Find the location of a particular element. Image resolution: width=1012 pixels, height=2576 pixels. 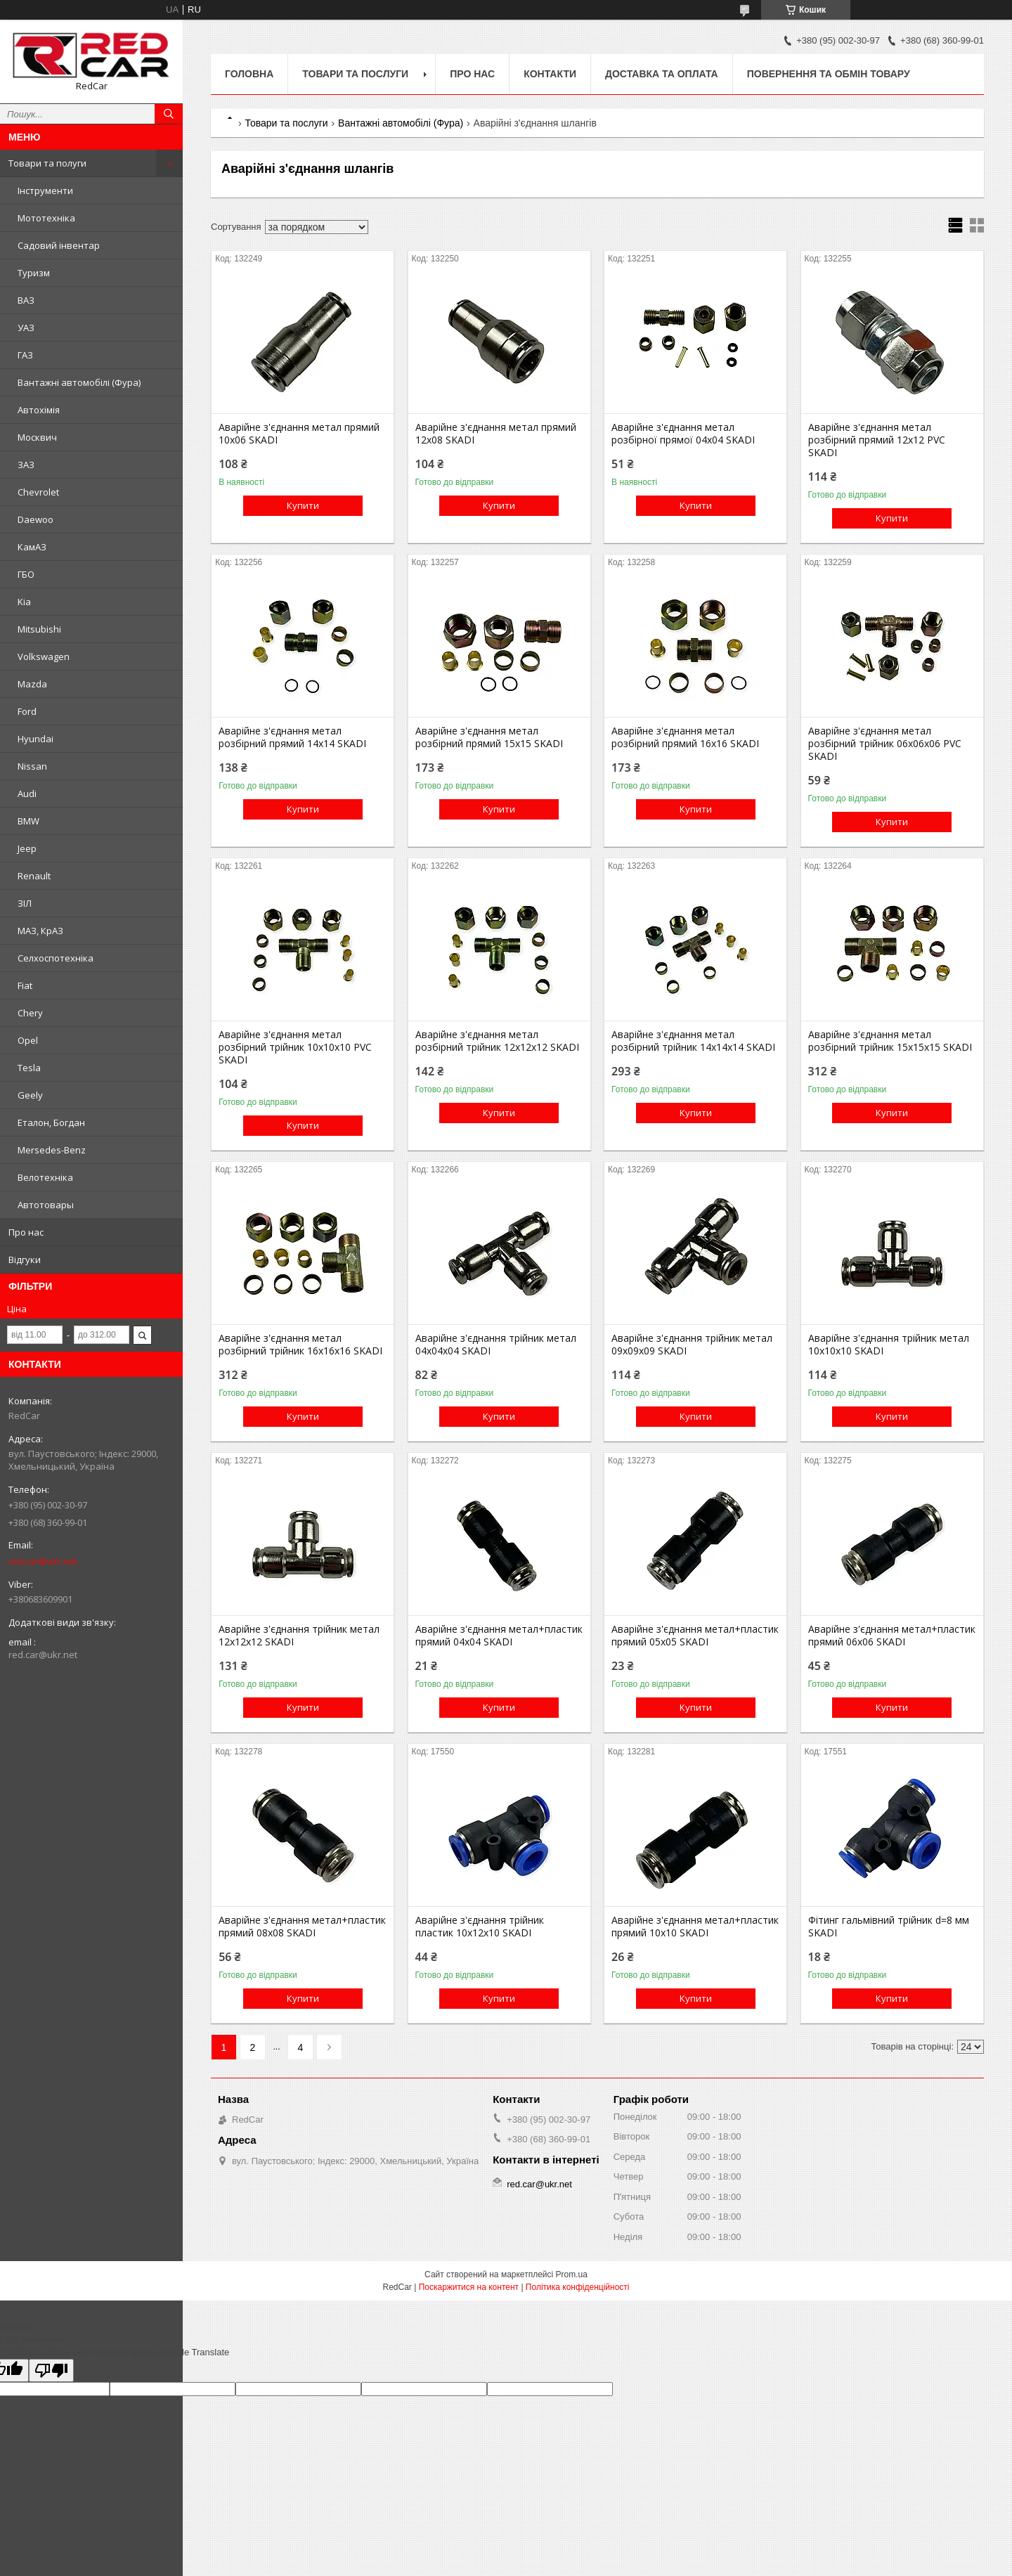

Аварійне з'єднання метал розбірний прямий 12x12 PVC SKADI is located at coordinates (876, 440).